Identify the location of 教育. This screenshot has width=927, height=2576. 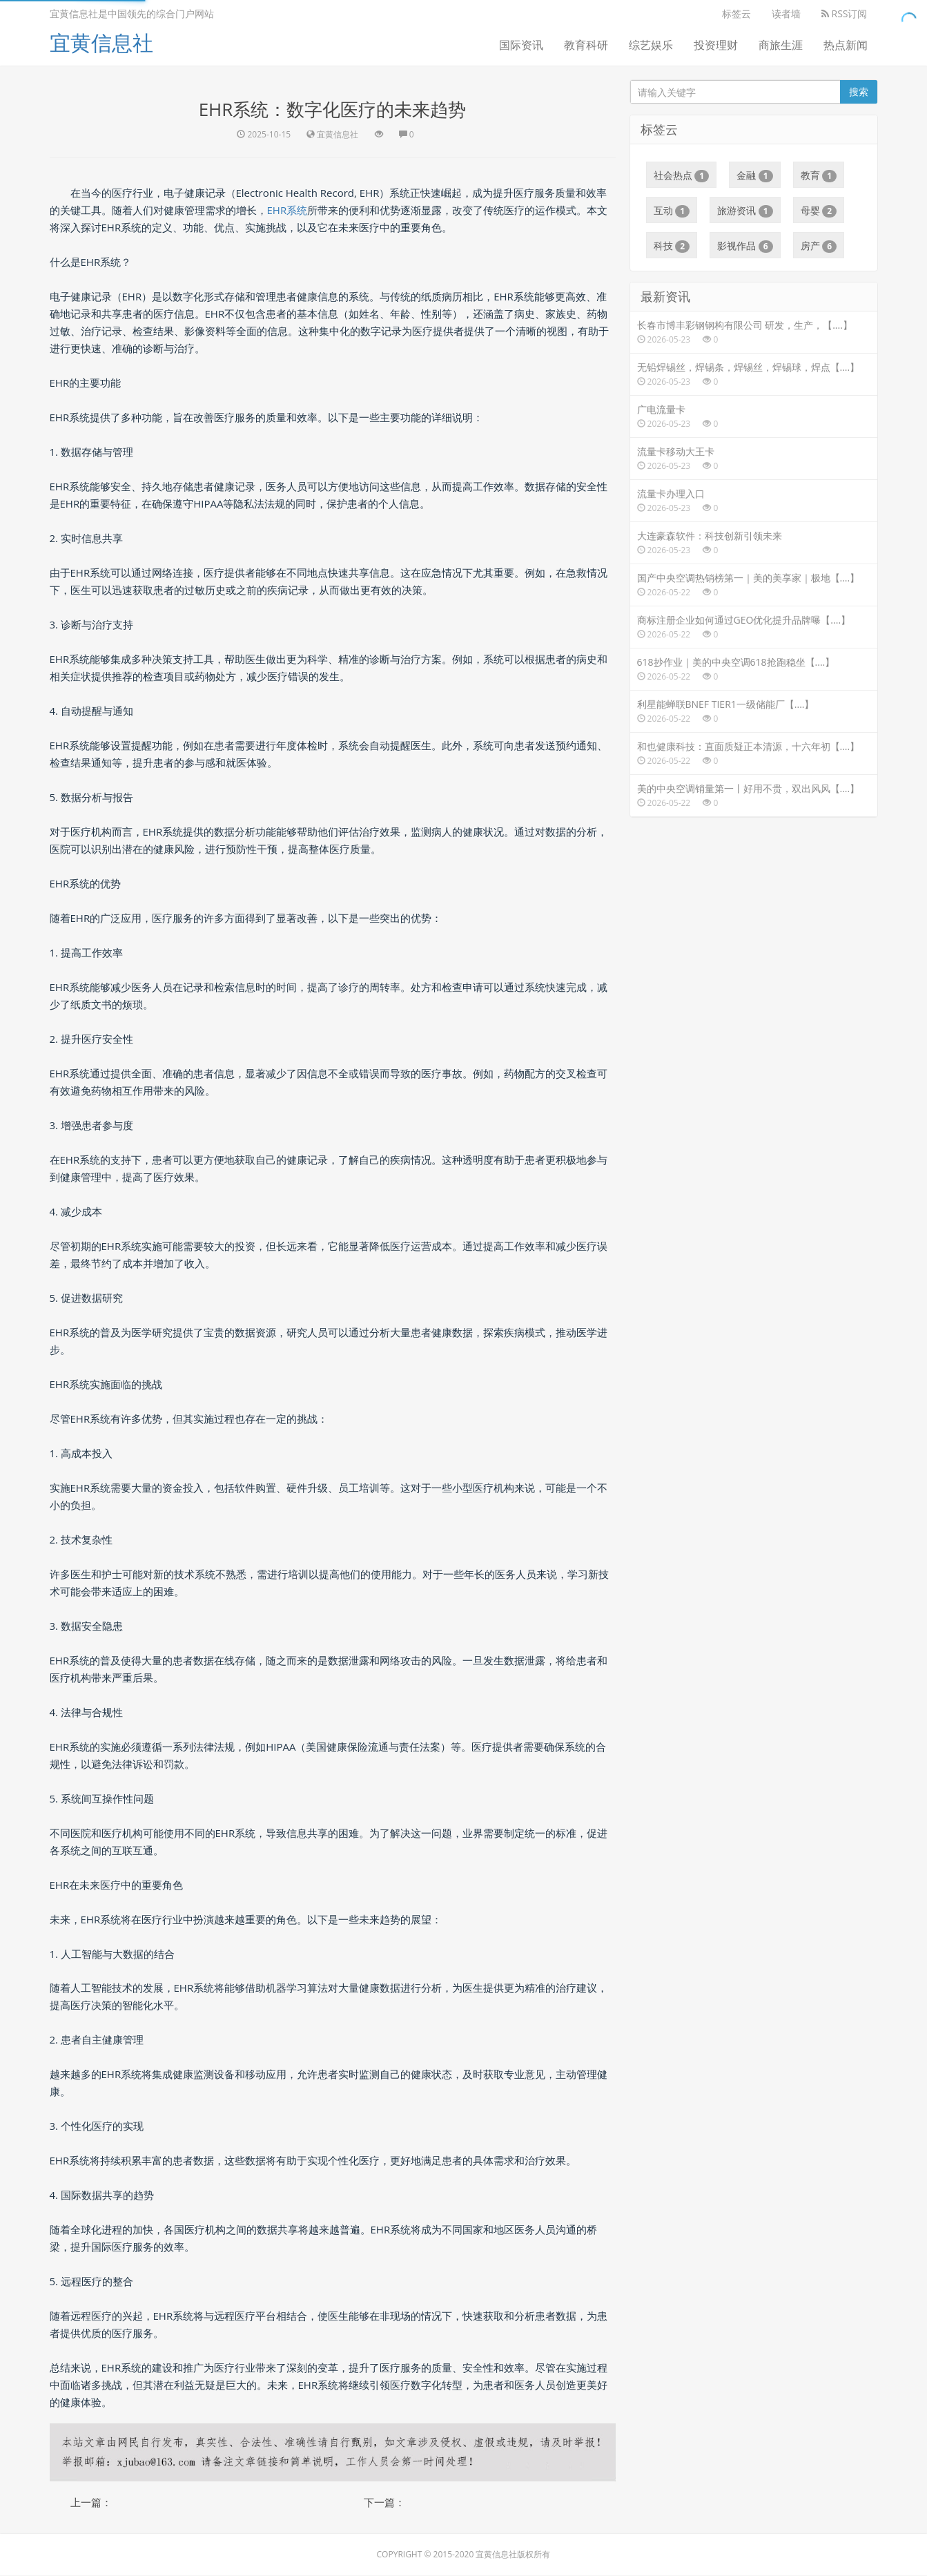
(819, 175).